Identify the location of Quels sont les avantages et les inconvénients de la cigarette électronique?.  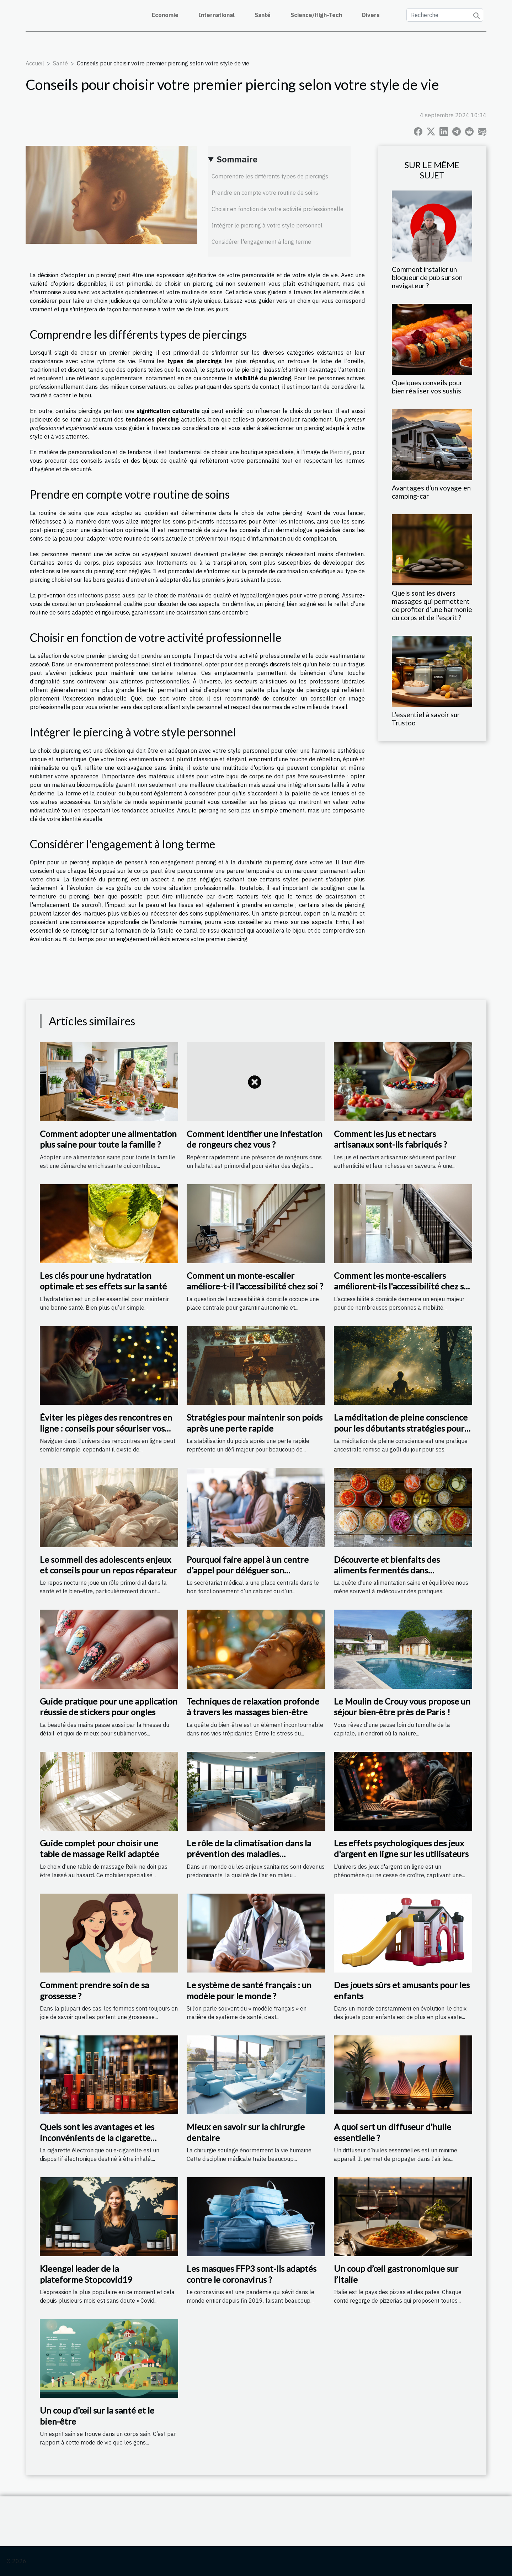
(97, 2137).